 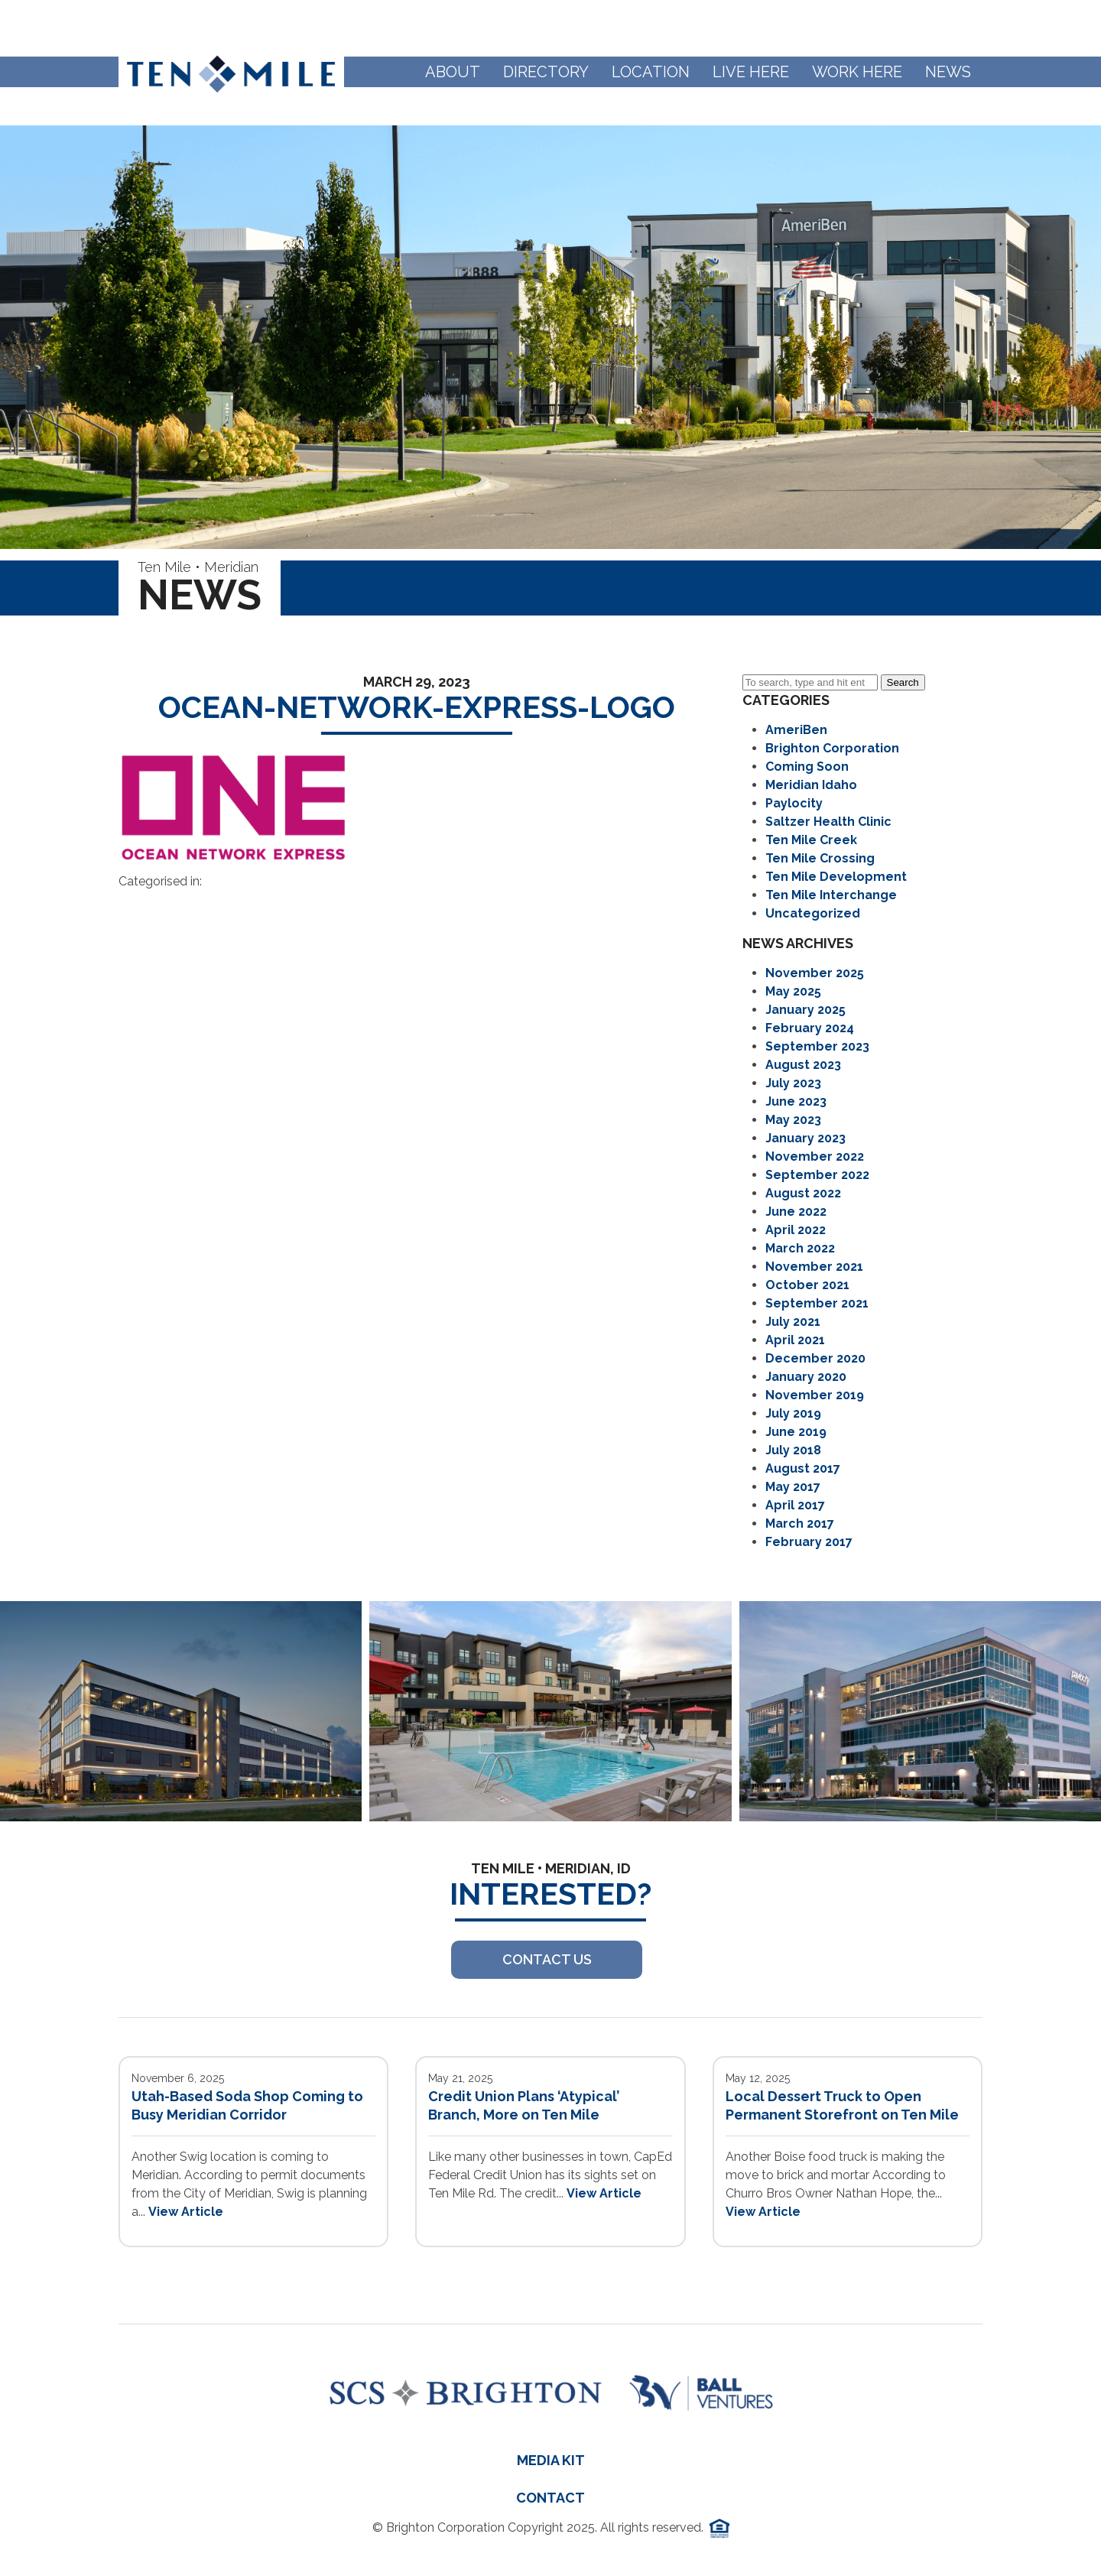 I want to click on May 2023, so click(x=793, y=1120).